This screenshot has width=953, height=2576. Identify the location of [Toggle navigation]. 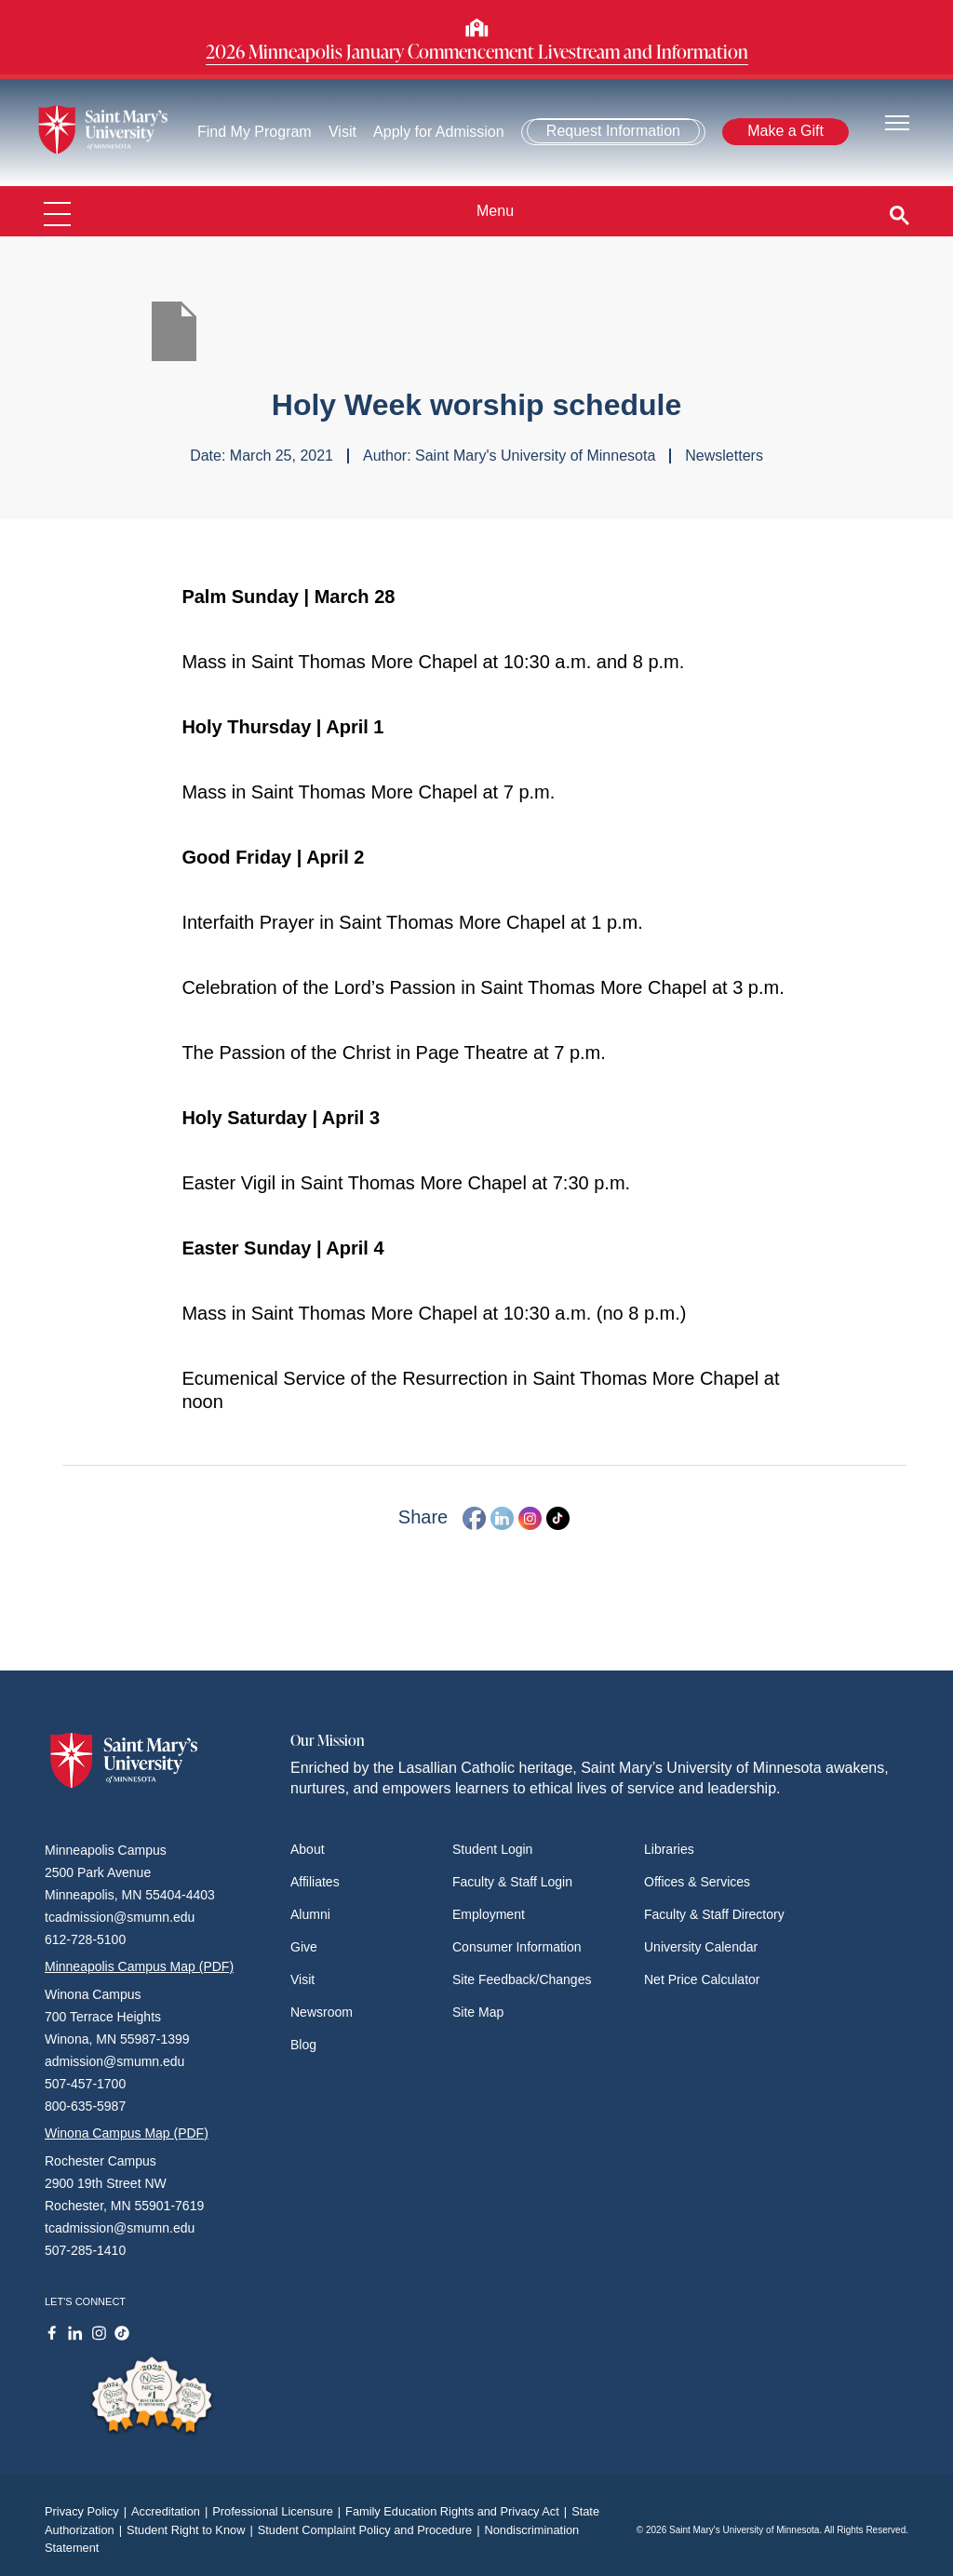
(897, 121).